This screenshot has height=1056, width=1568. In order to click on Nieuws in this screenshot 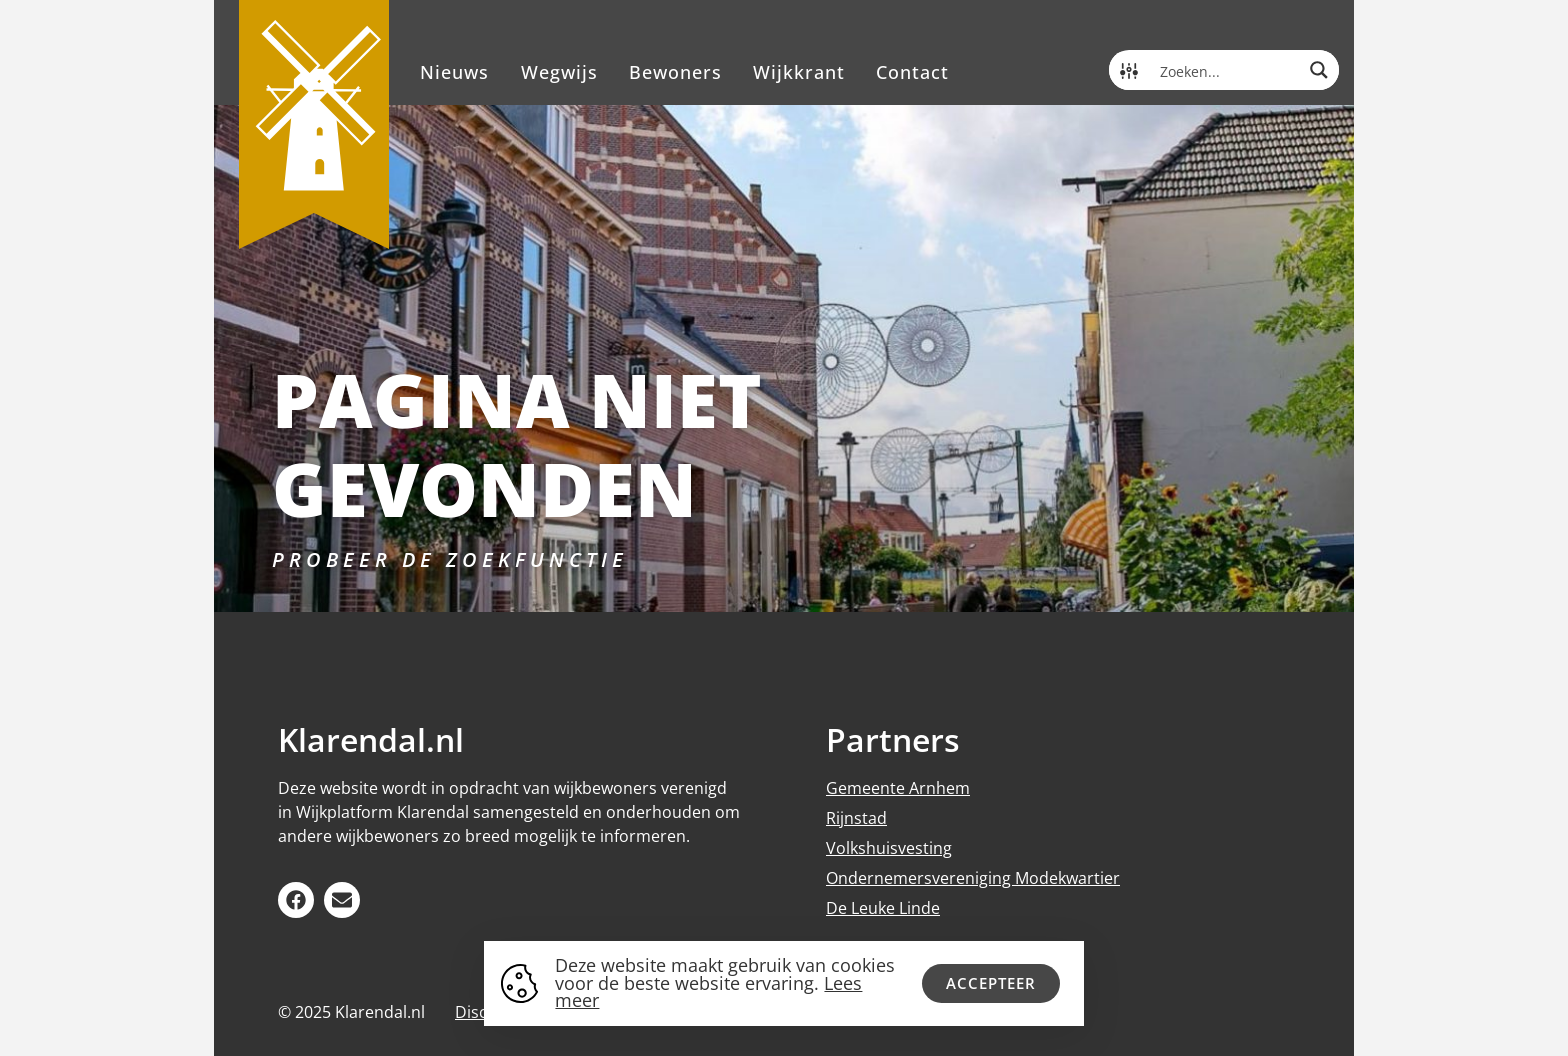, I will do `click(454, 72)`.